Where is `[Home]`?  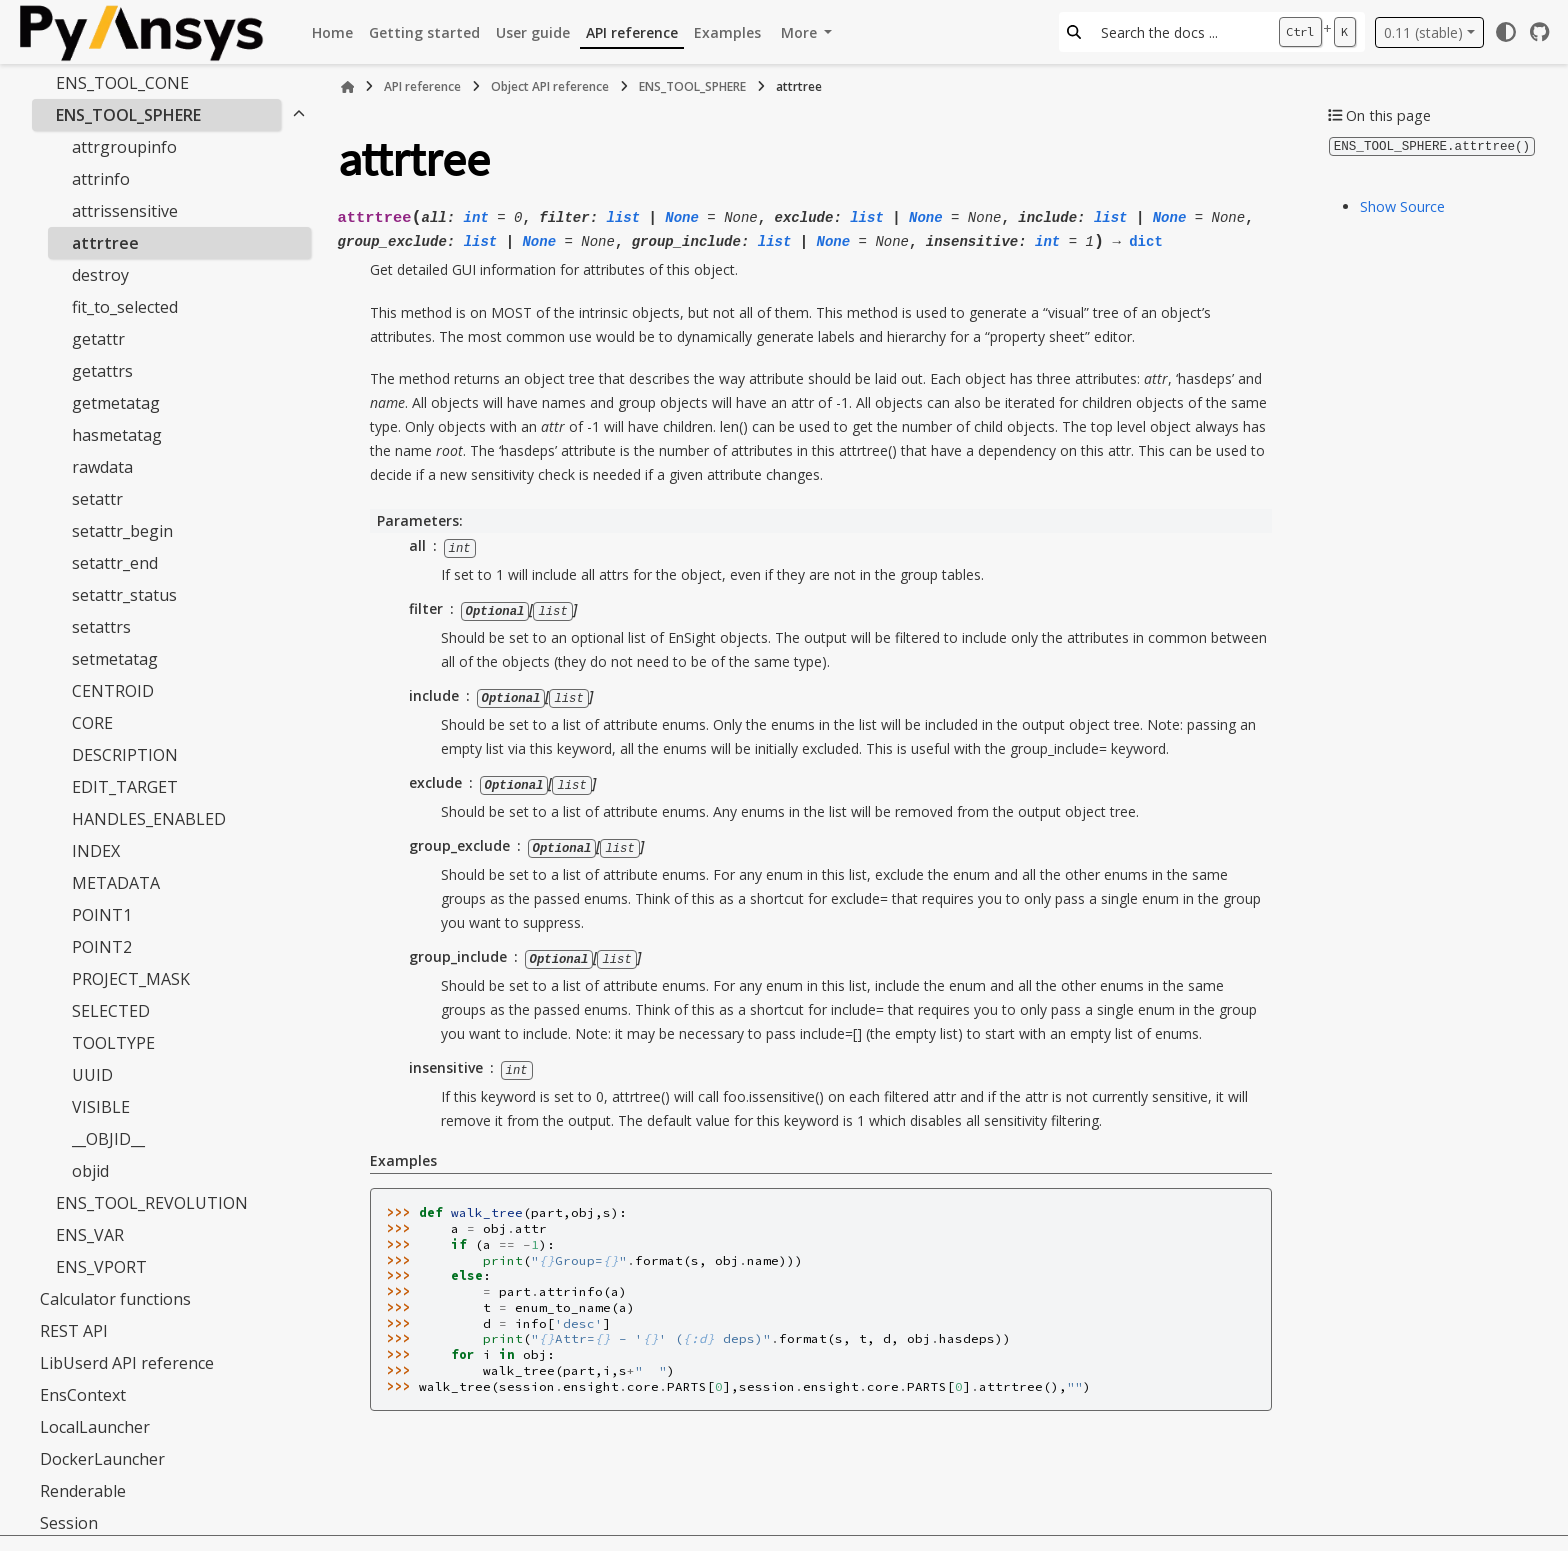 [Home] is located at coordinates (348, 87).